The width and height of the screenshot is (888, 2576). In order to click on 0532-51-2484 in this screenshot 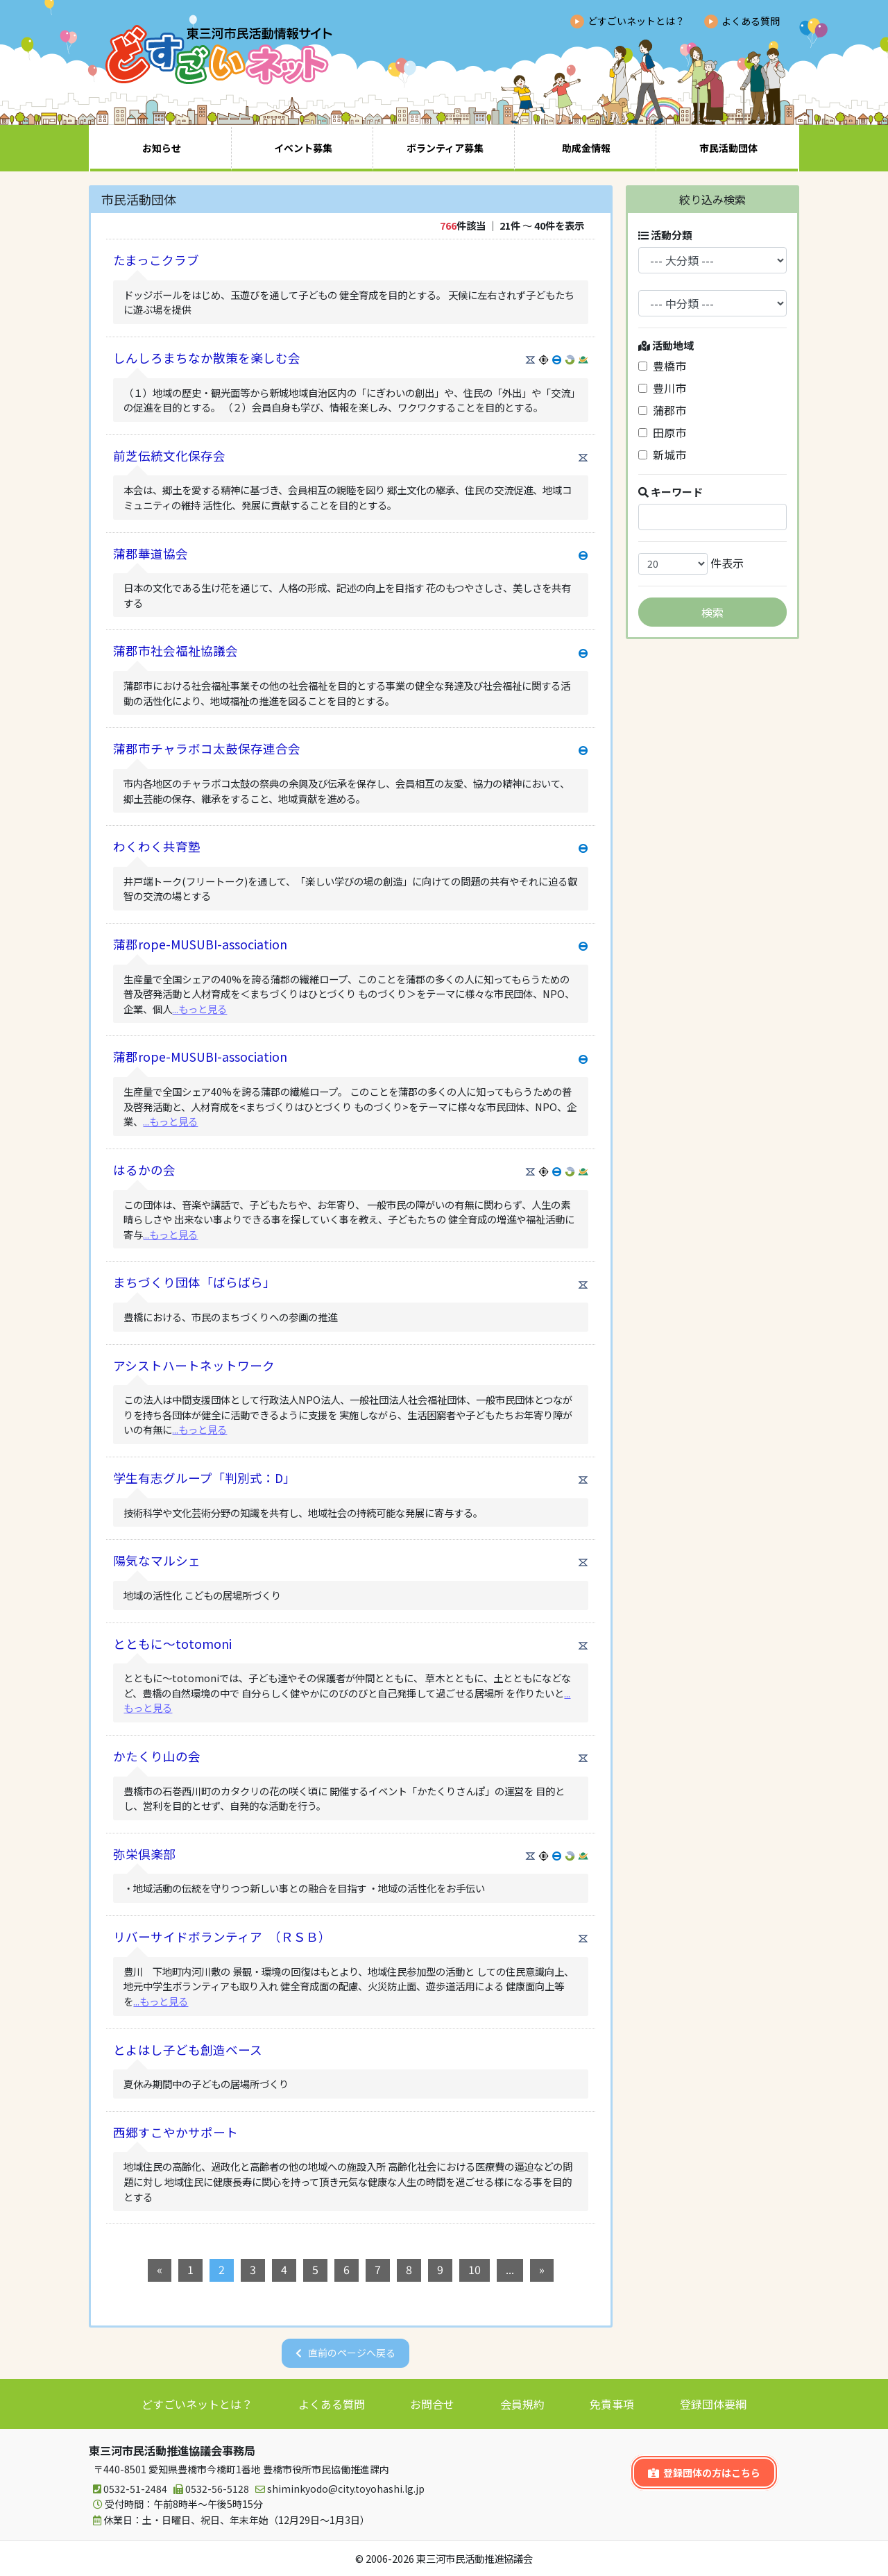, I will do `click(128, 2489)`.